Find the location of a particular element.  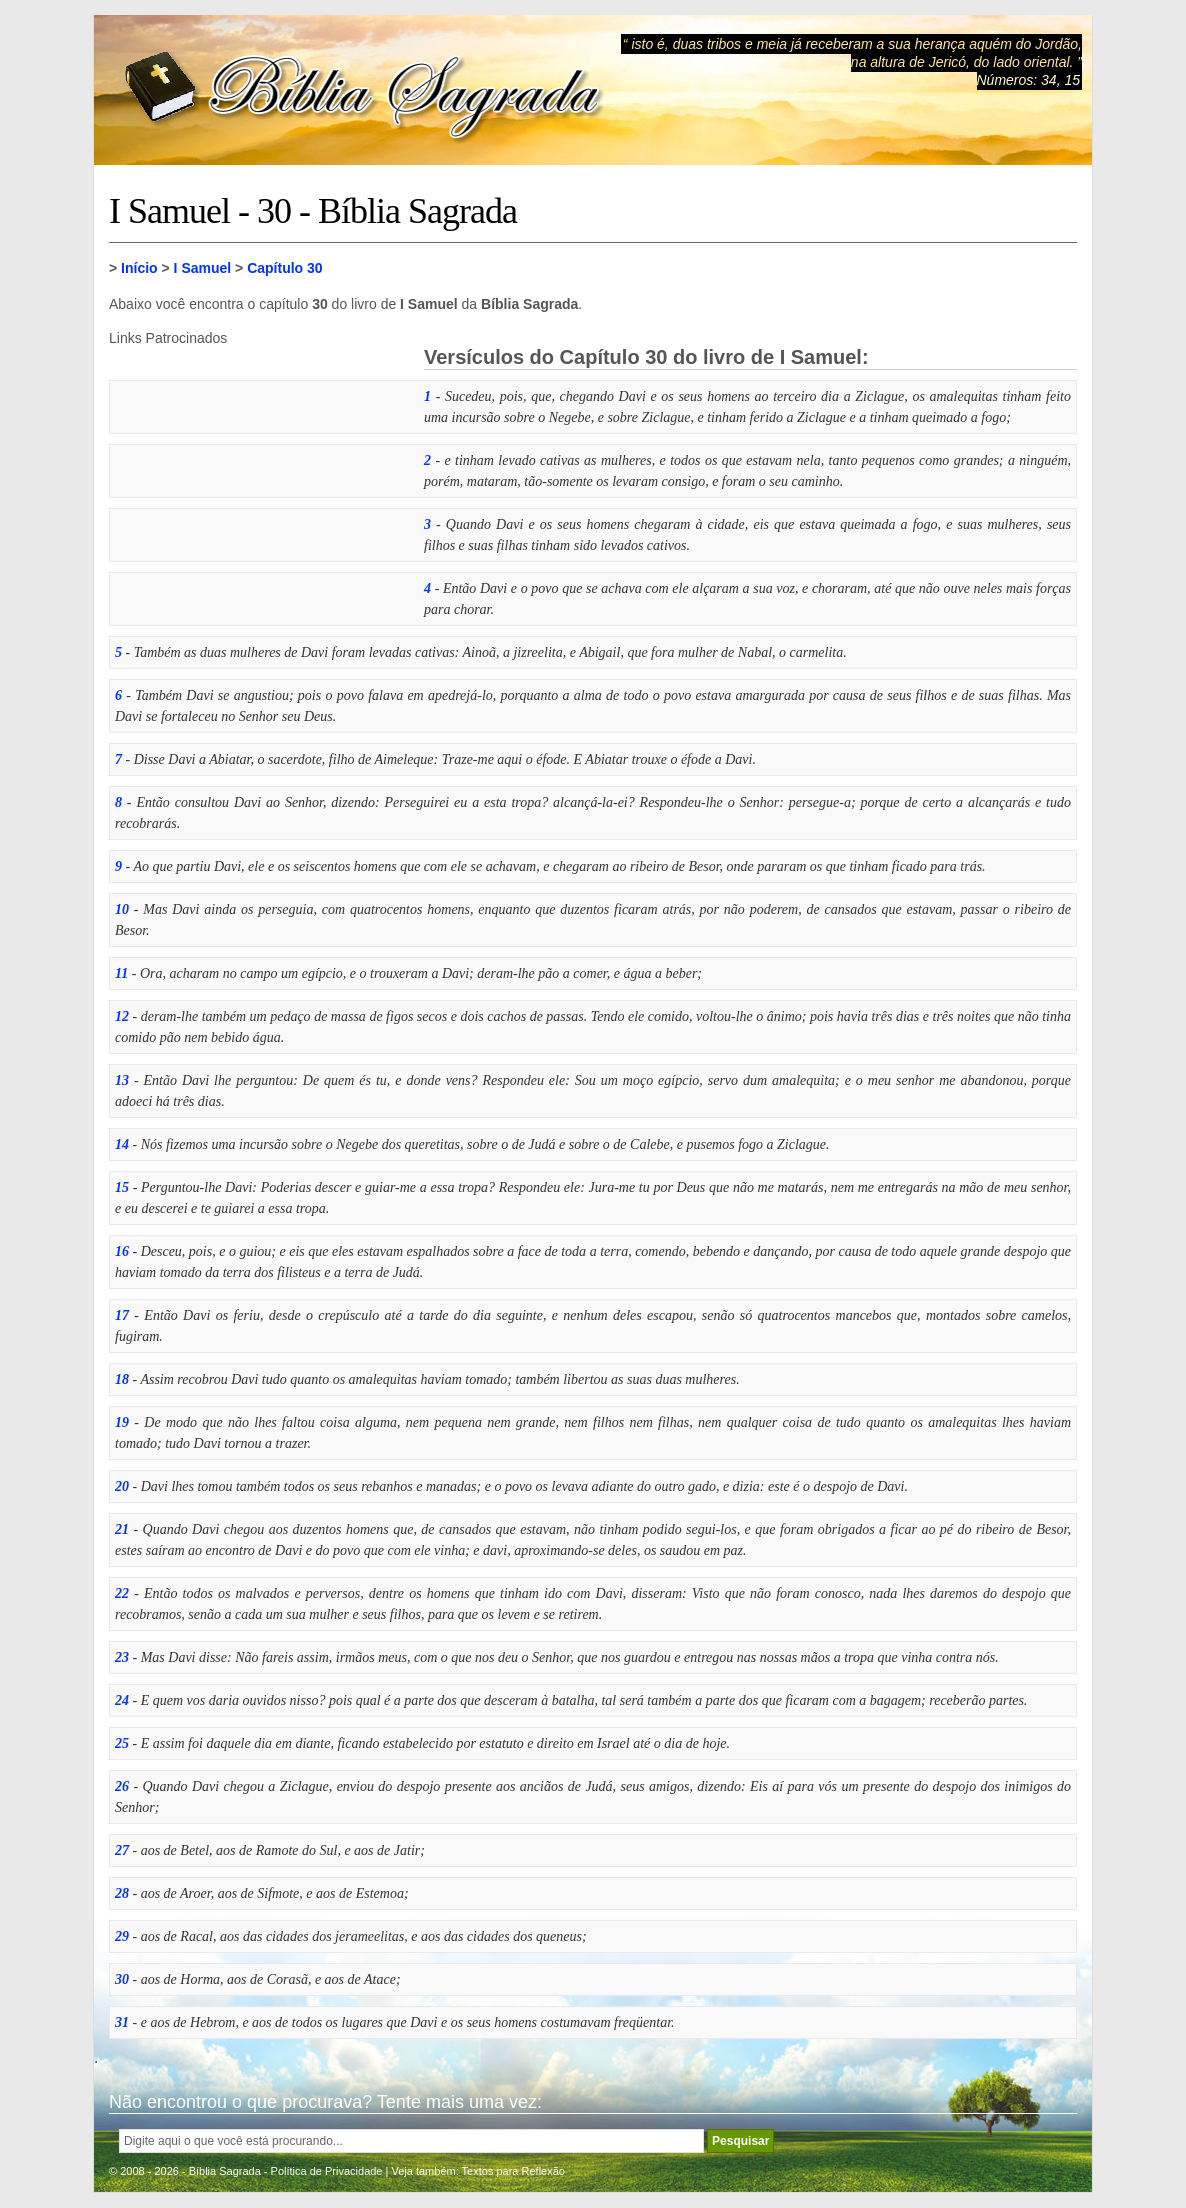

Política de Privacidade is located at coordinates (327, 2171).